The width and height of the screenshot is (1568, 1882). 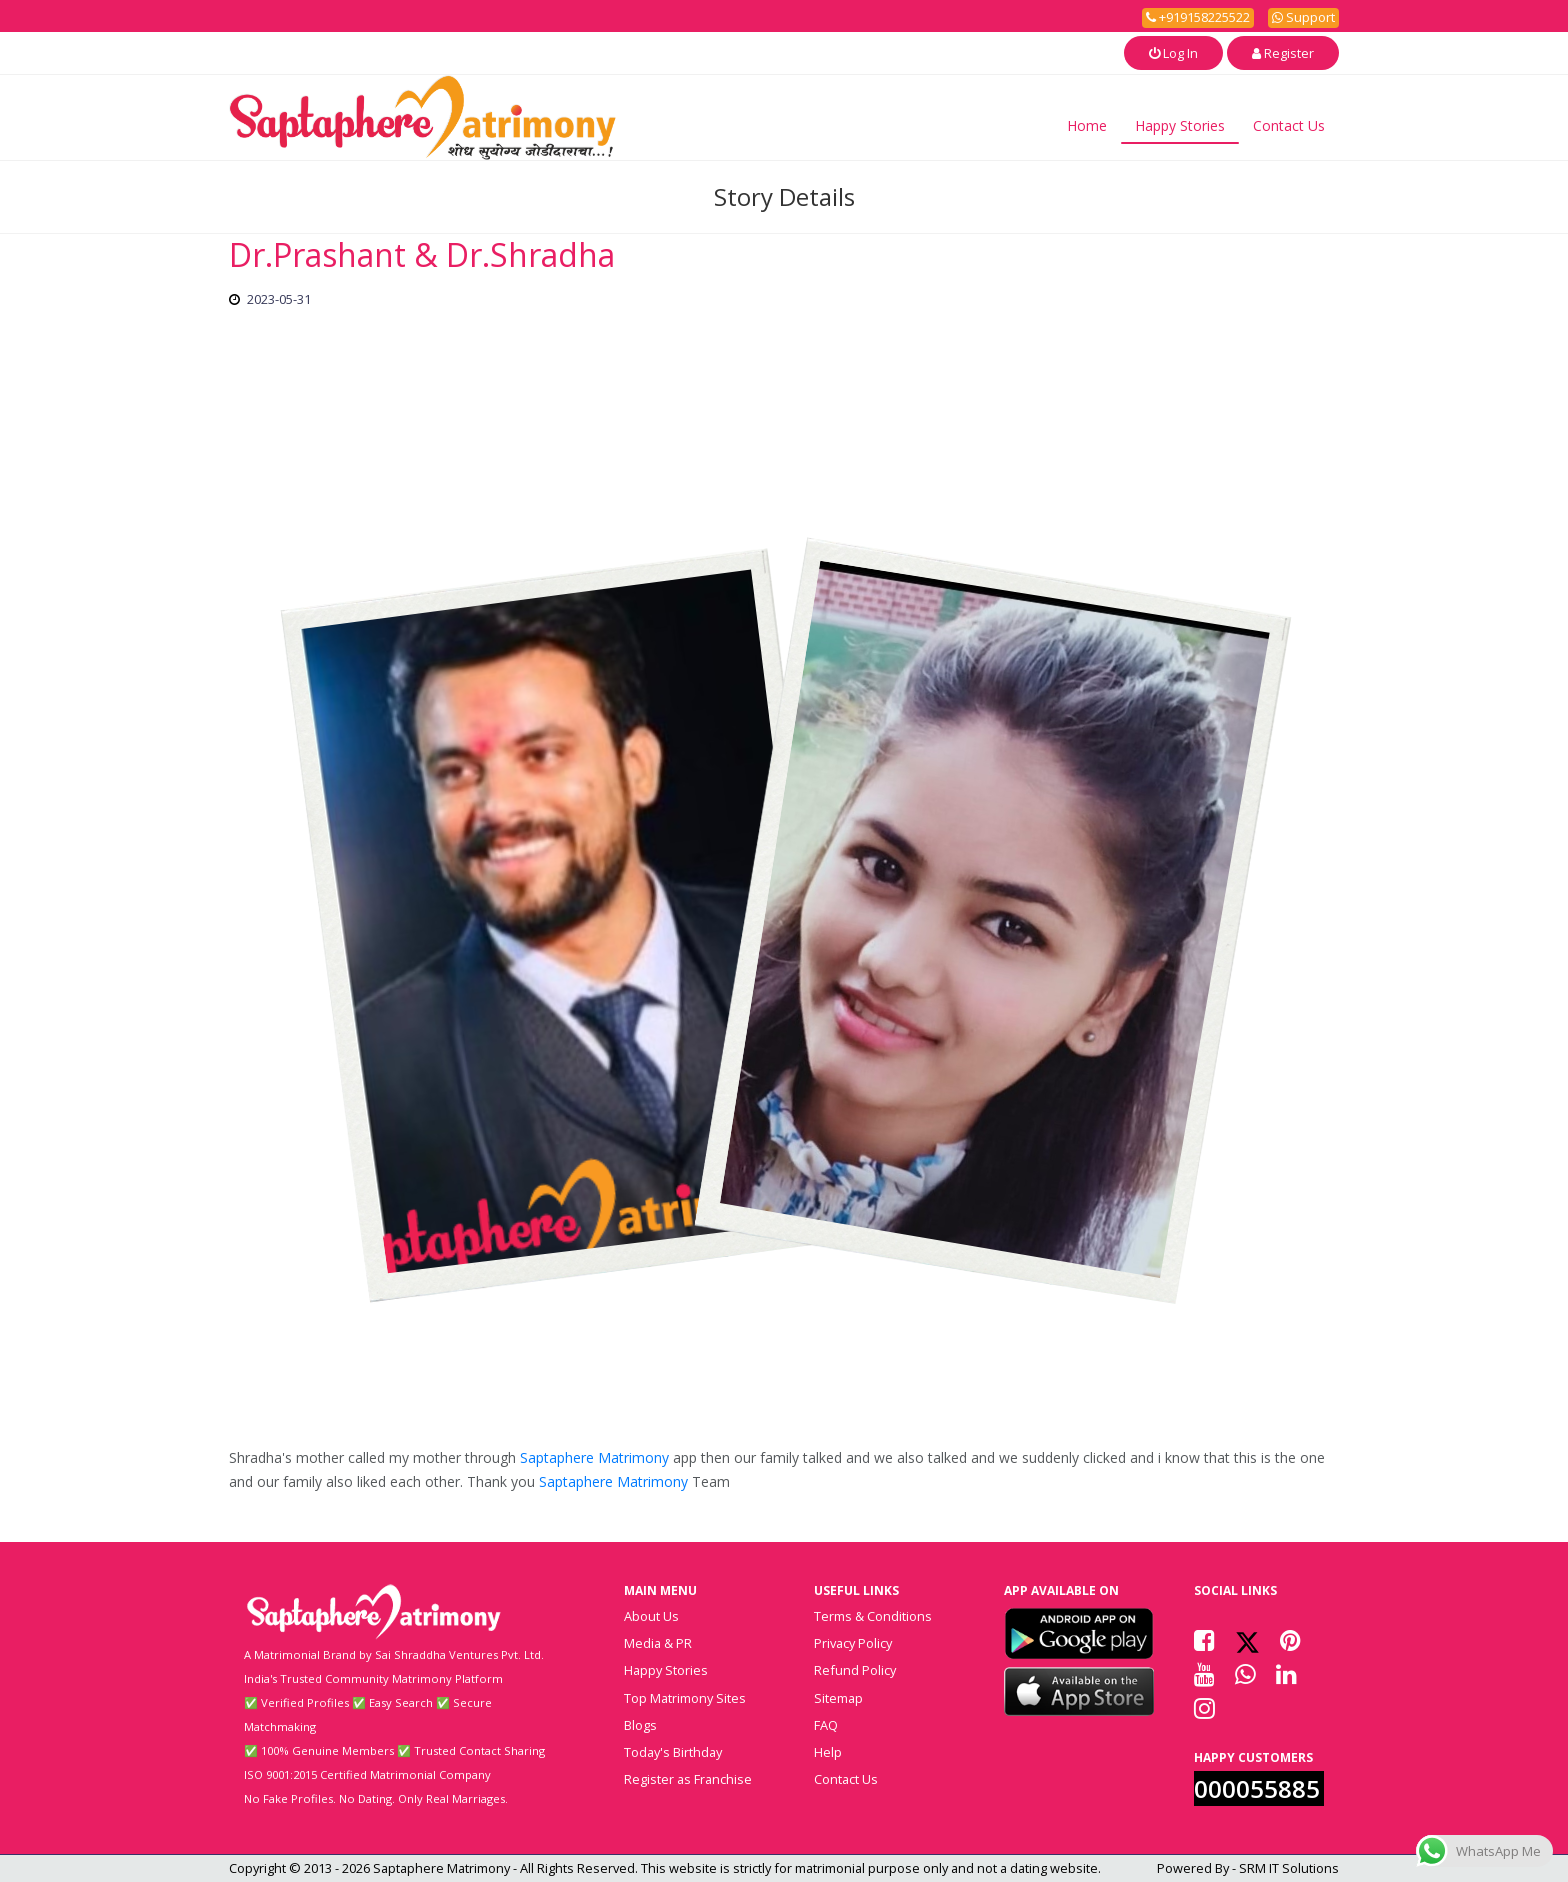 What do you see at coordinates (853, 1643) in the screenshot?
I see `Privacy Policy` at bounding box center [853, 1643].